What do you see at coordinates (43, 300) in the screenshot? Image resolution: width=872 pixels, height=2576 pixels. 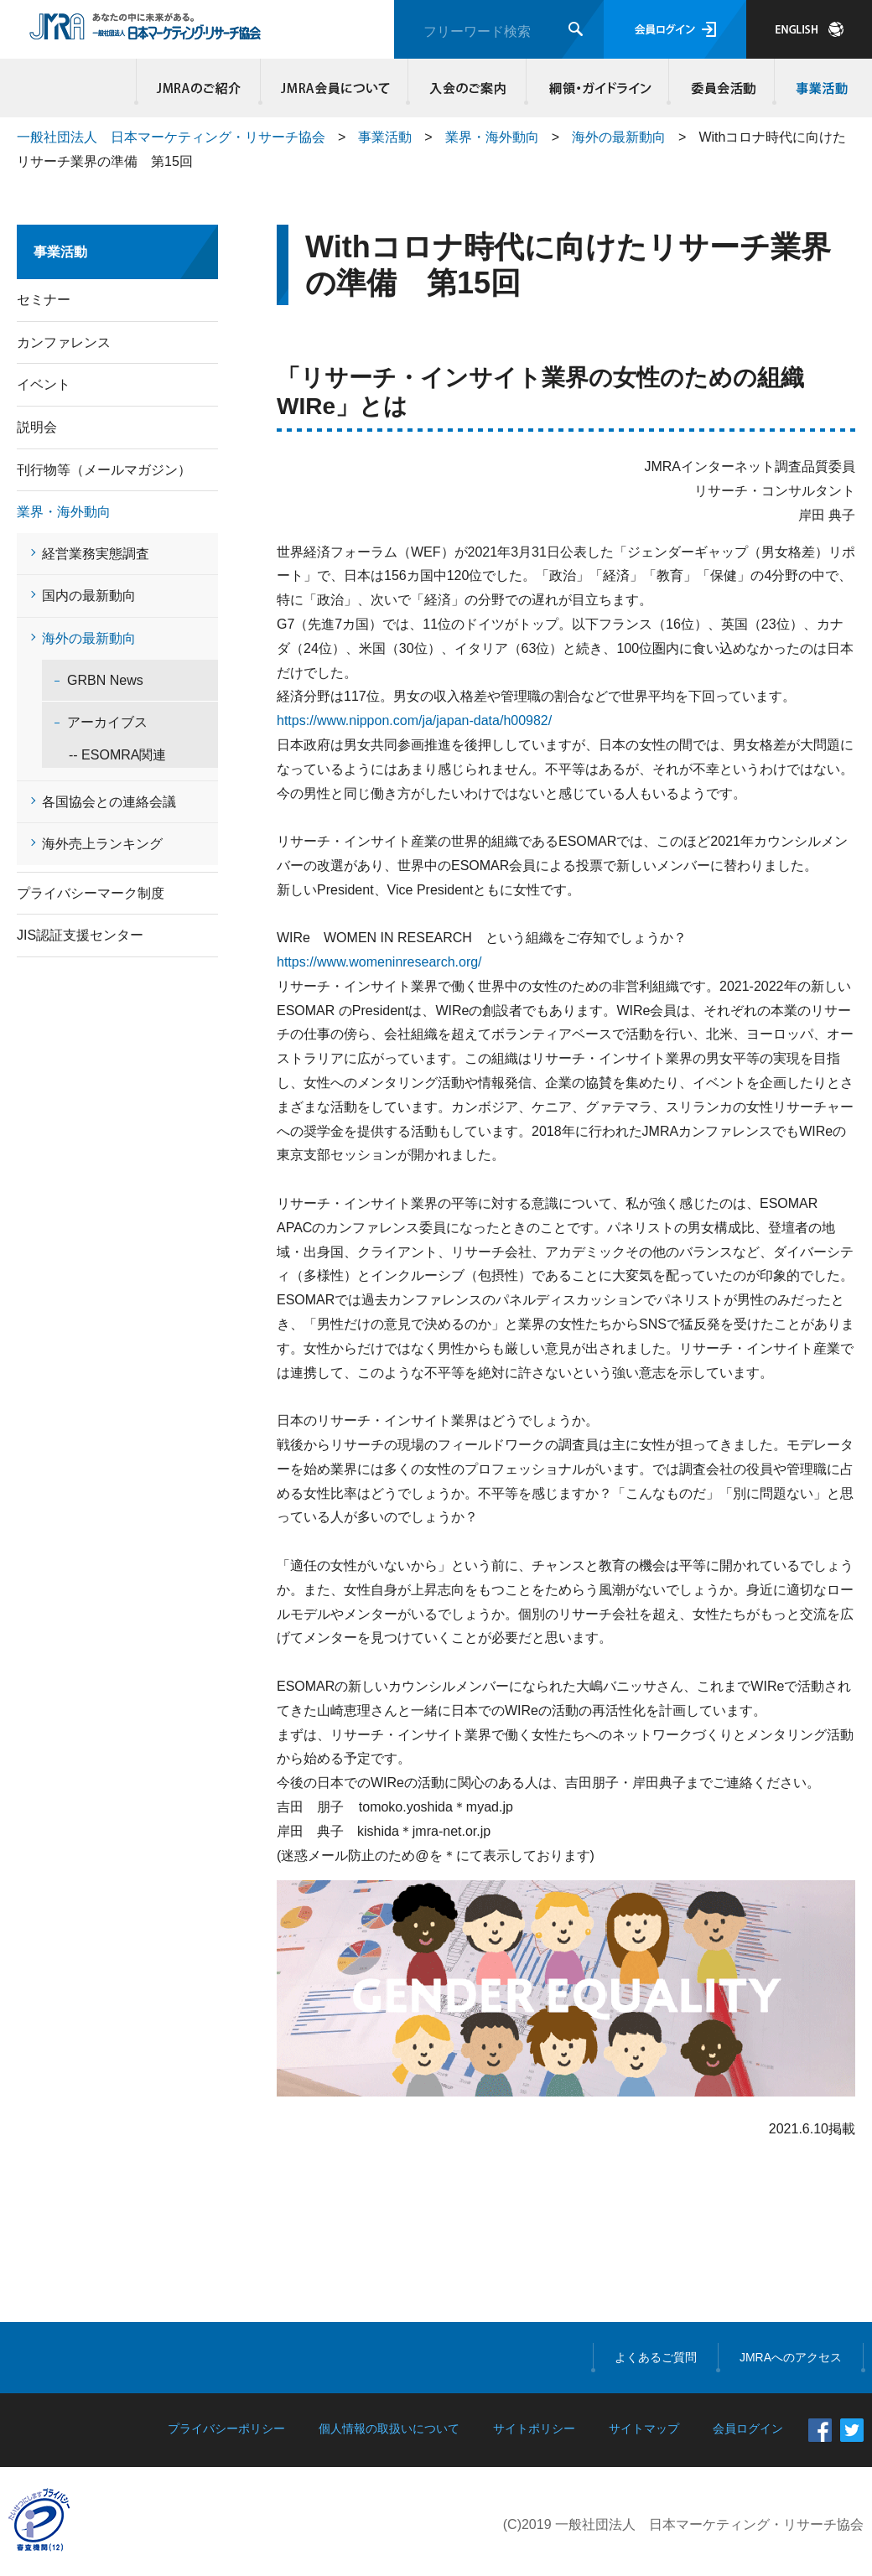 I see `セミナー` at bounding box center [43, 300].